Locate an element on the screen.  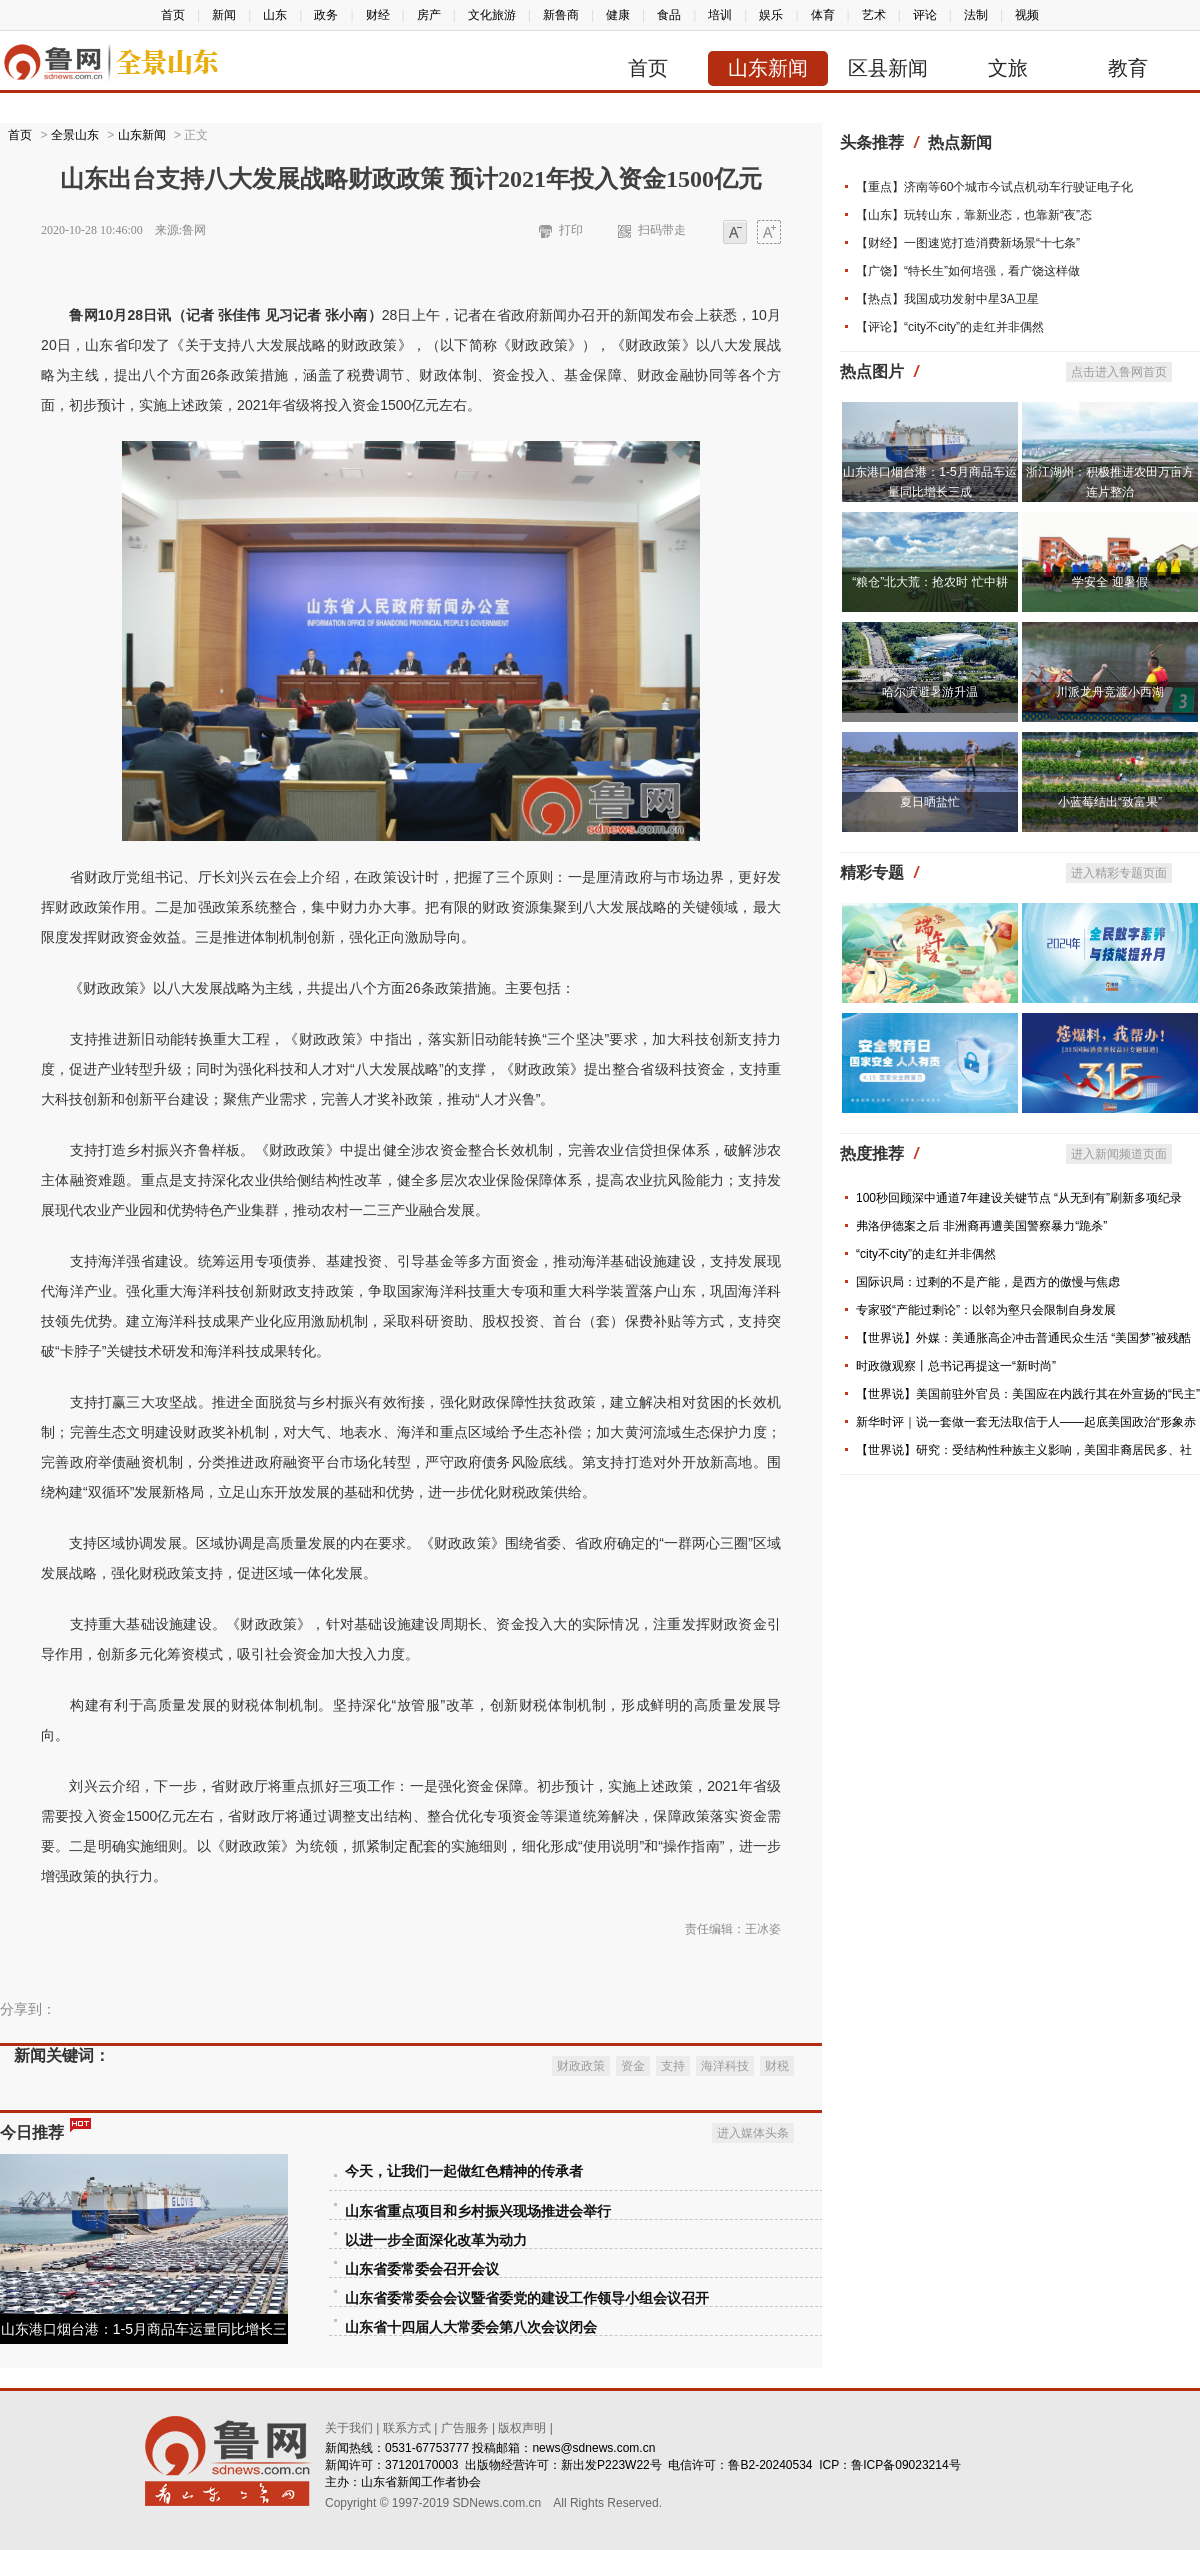
培训 is located at coordinates (720, 15).